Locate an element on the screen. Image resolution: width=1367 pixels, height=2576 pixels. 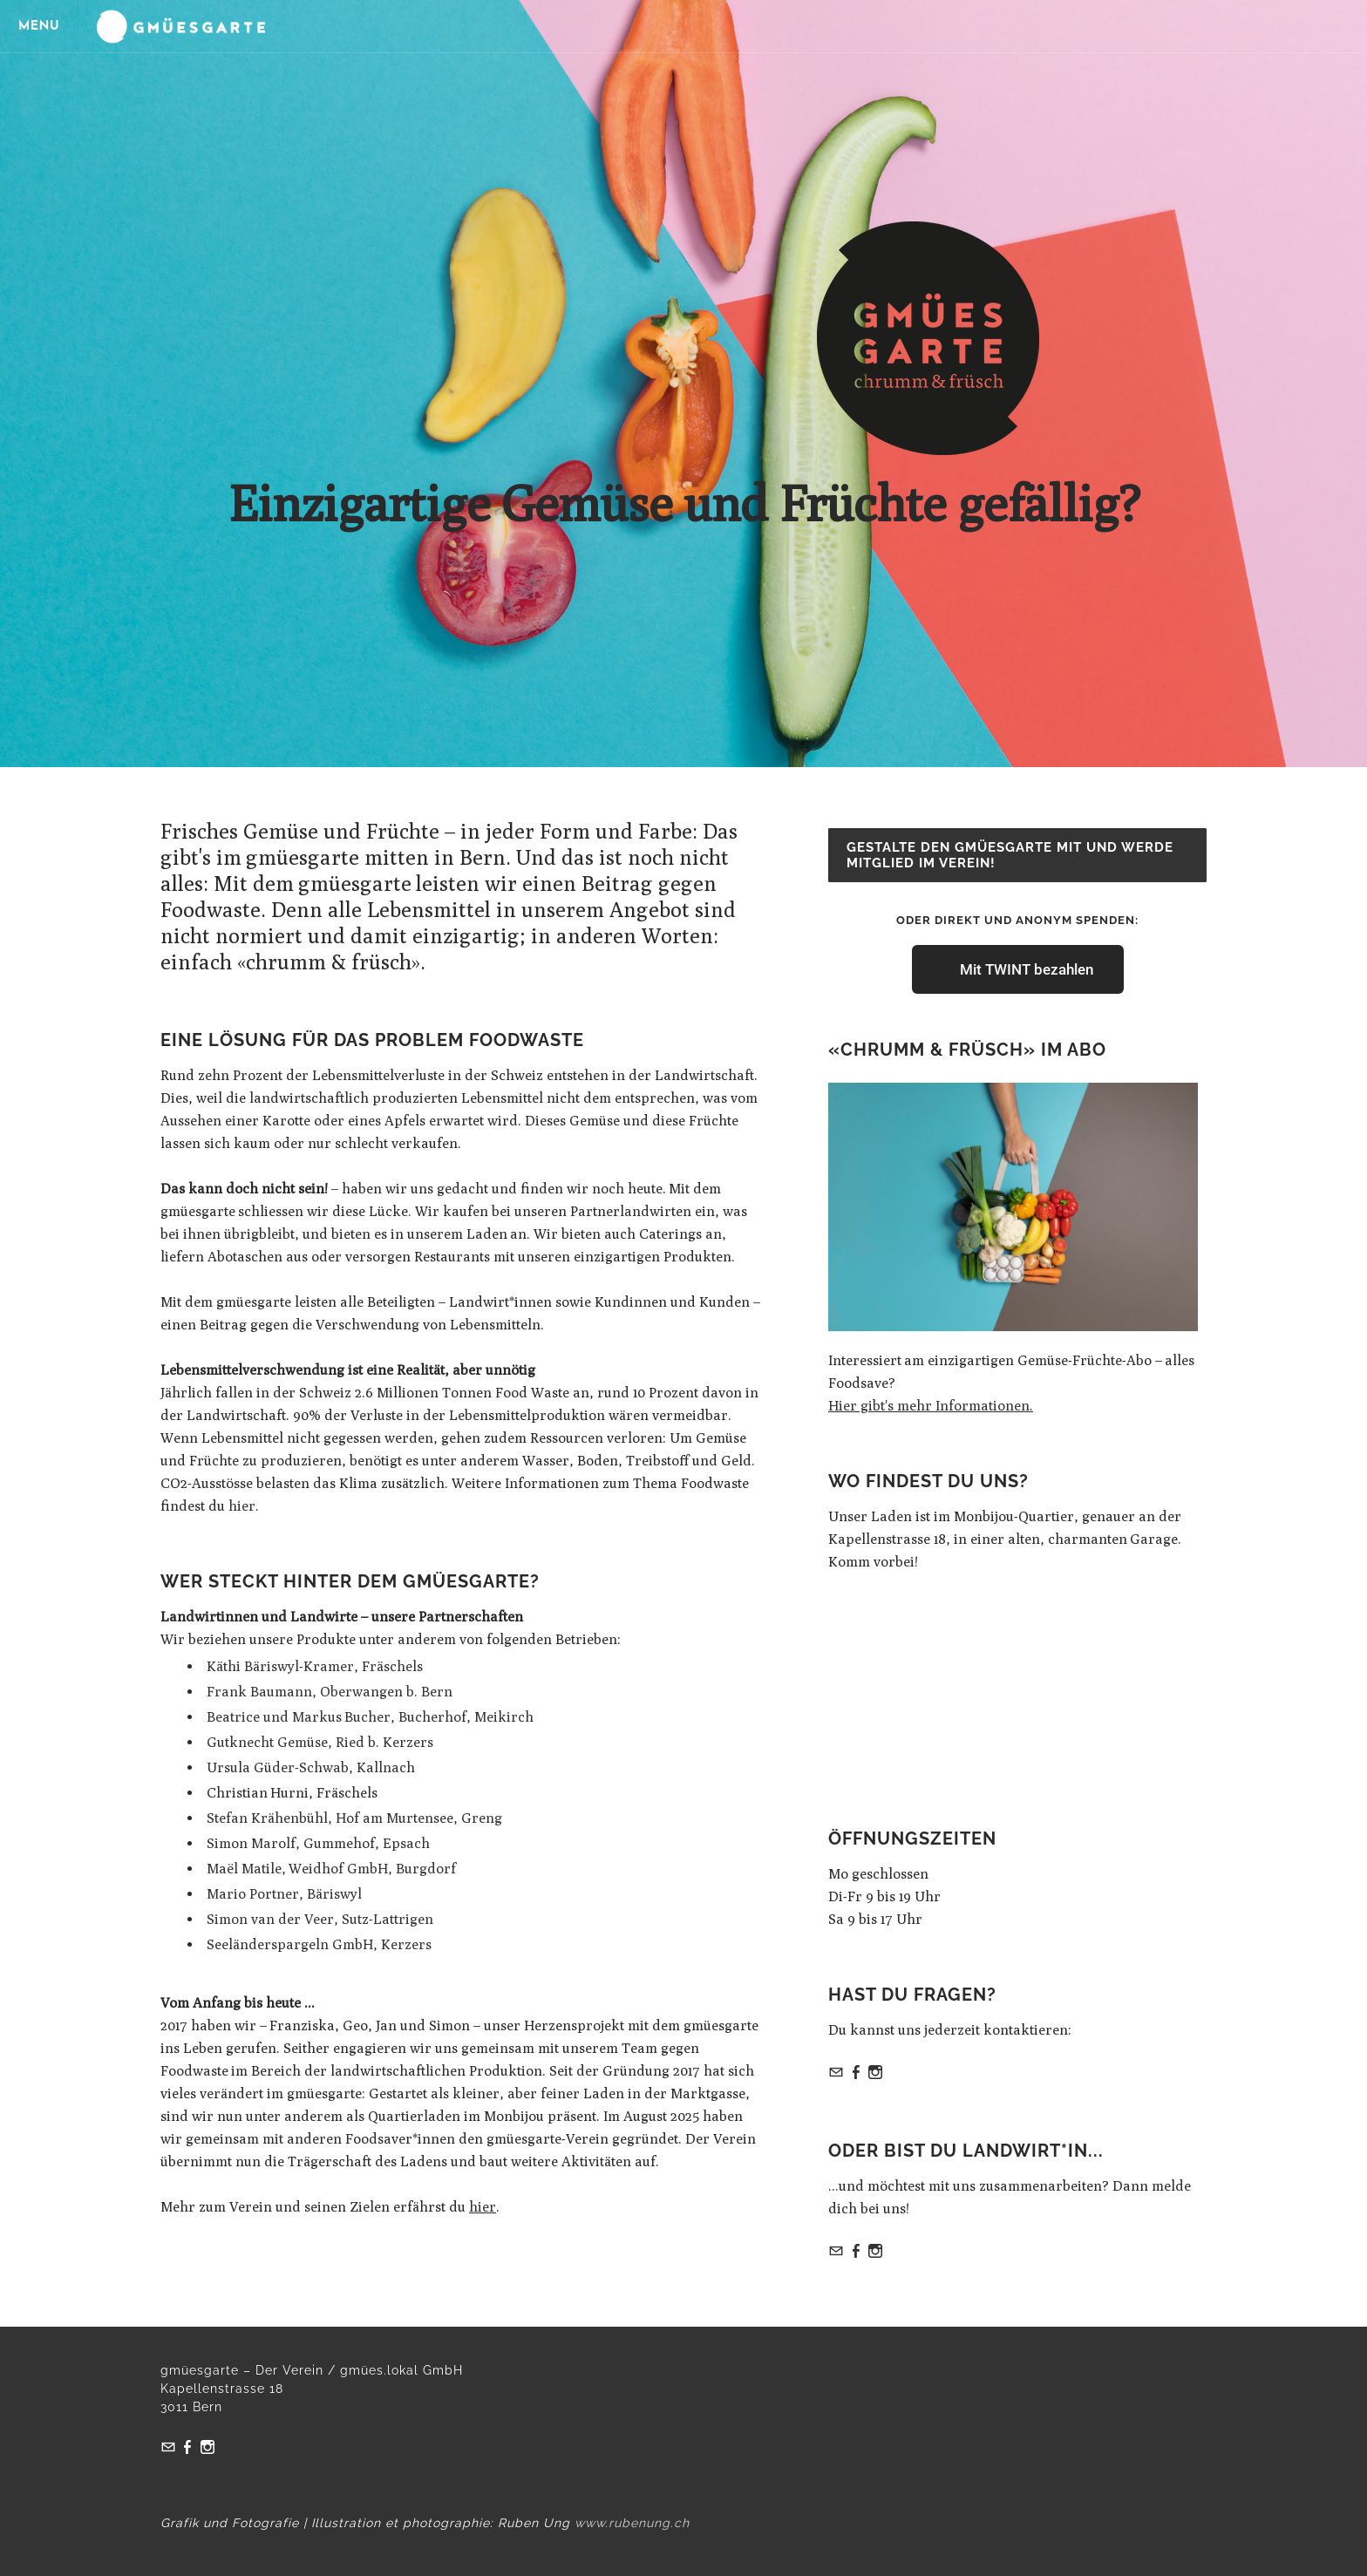
Ursula Güder-Schwab, Kallnach is located at coordinates (311, 1767).